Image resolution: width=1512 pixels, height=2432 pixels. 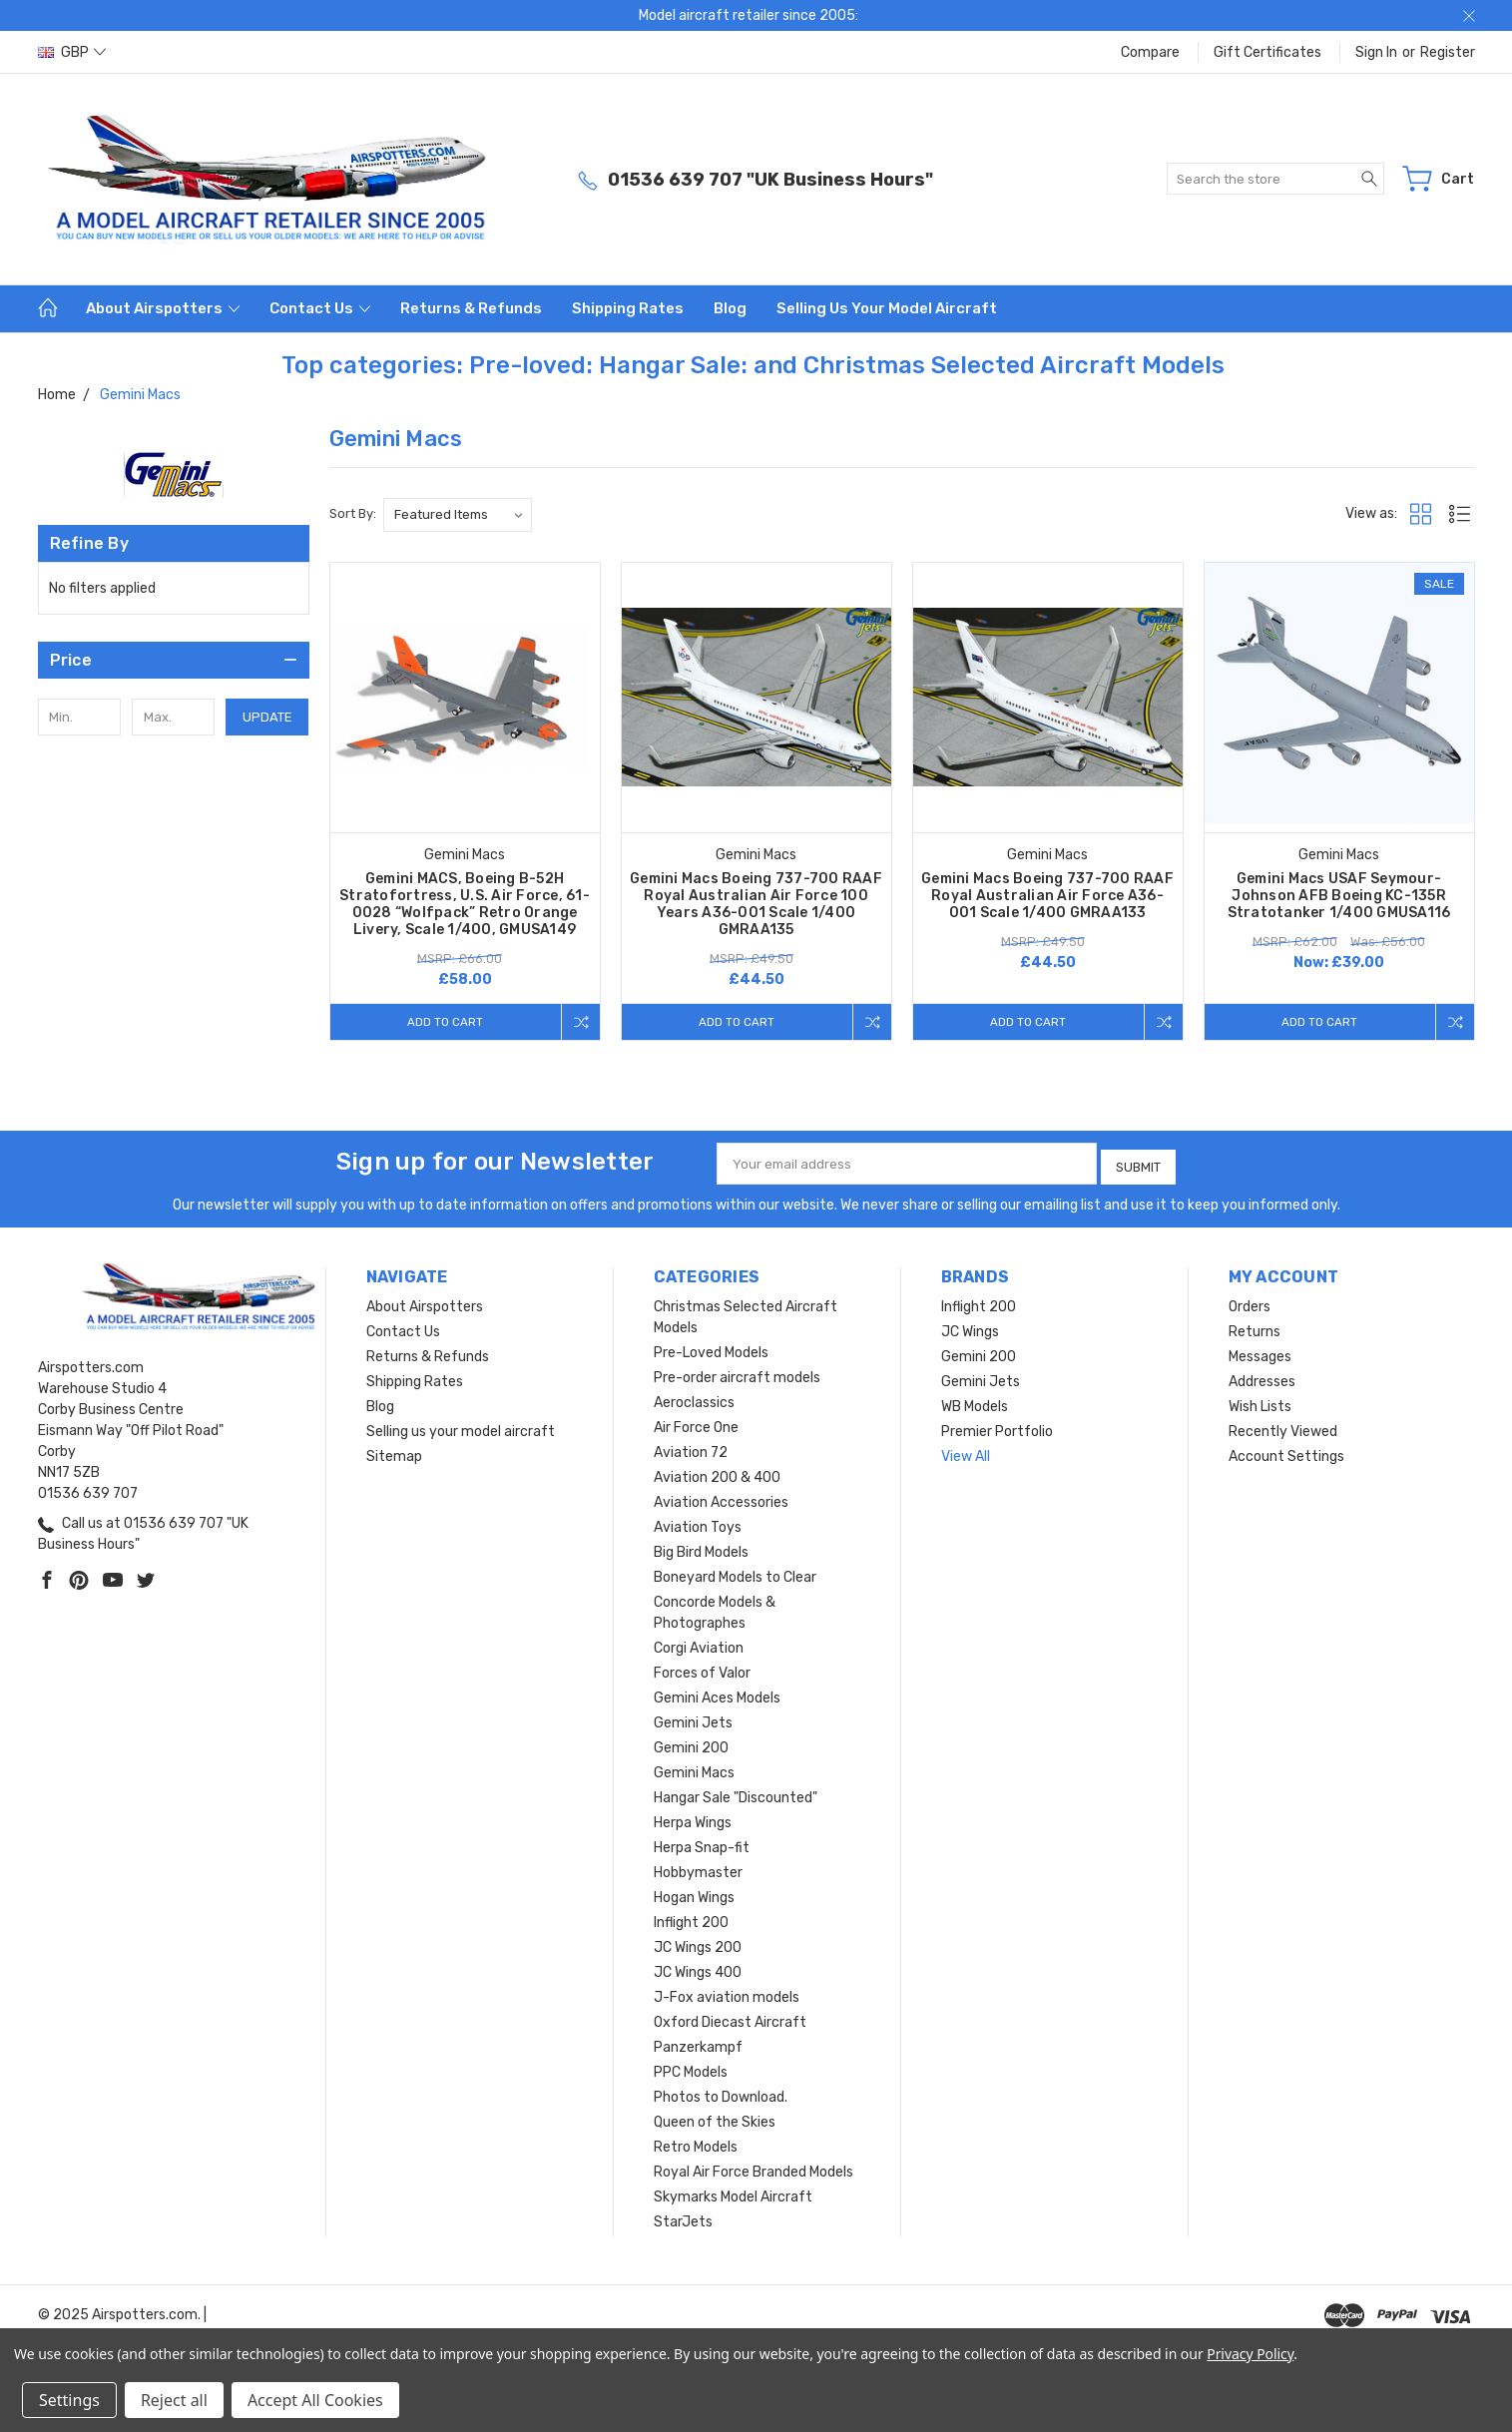 What do you see at coordinates (733, 2193) in the screenshot?
I see `Skymarks Model Aircraft` at bounding box center [733, 2193].